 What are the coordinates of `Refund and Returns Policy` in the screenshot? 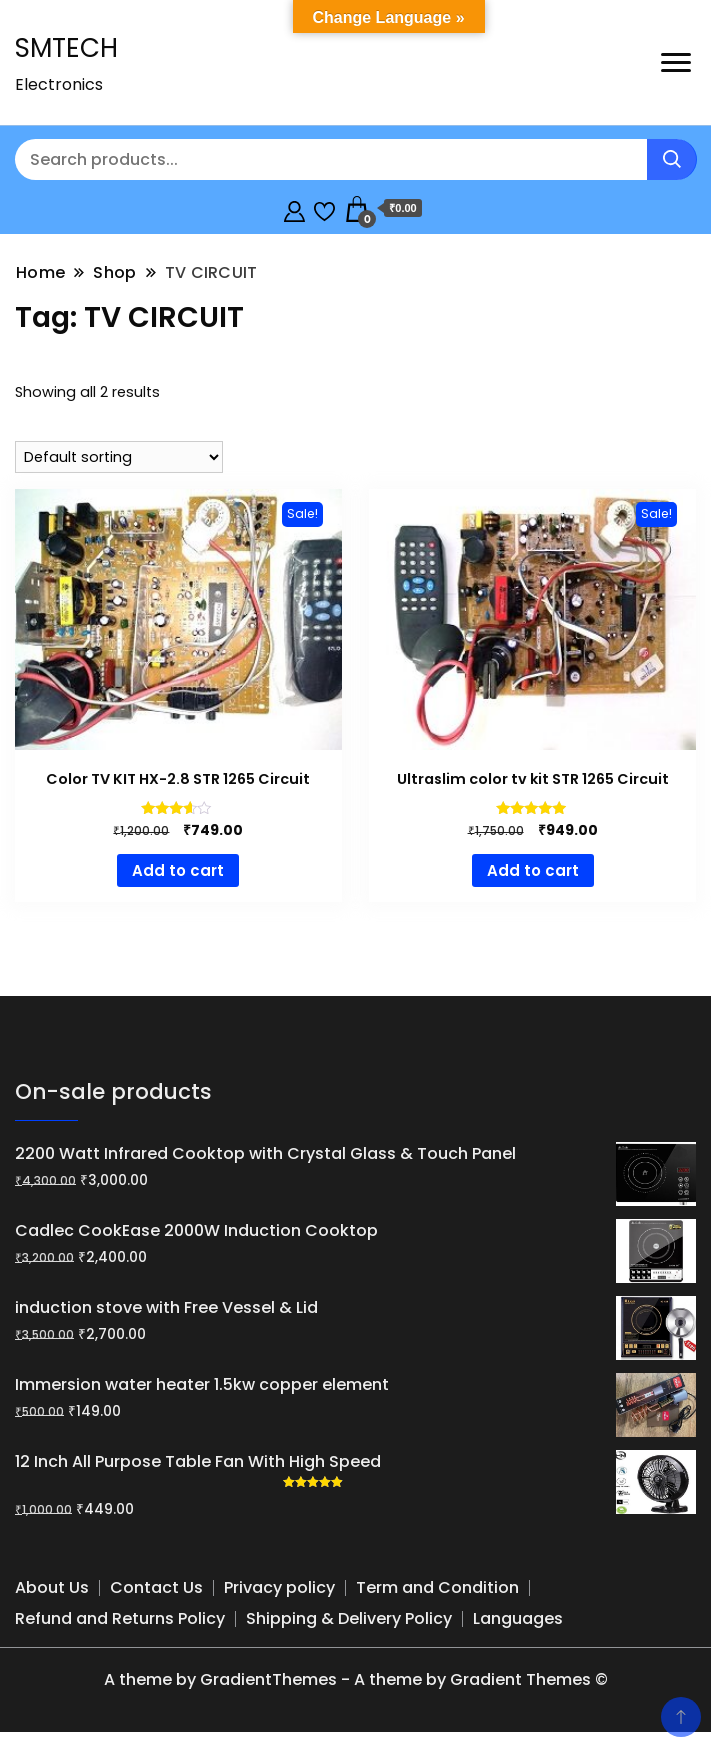 It's located at (120, 1618).